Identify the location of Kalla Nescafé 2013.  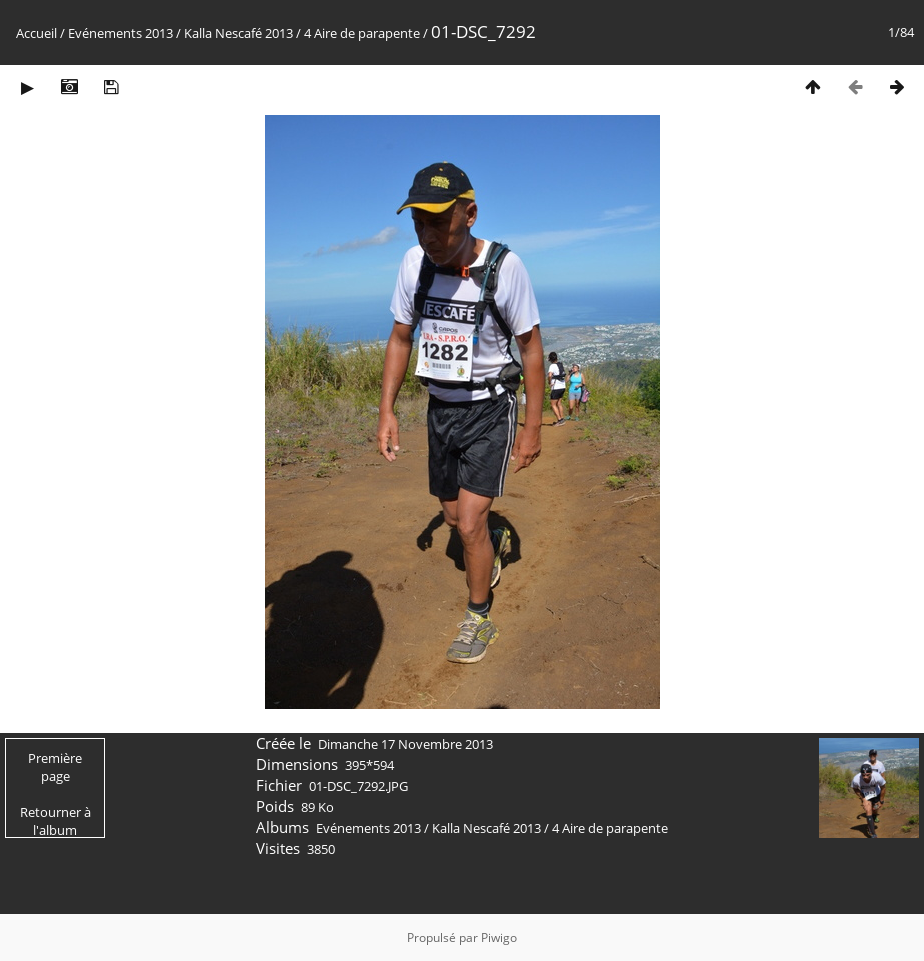
(238, 33).